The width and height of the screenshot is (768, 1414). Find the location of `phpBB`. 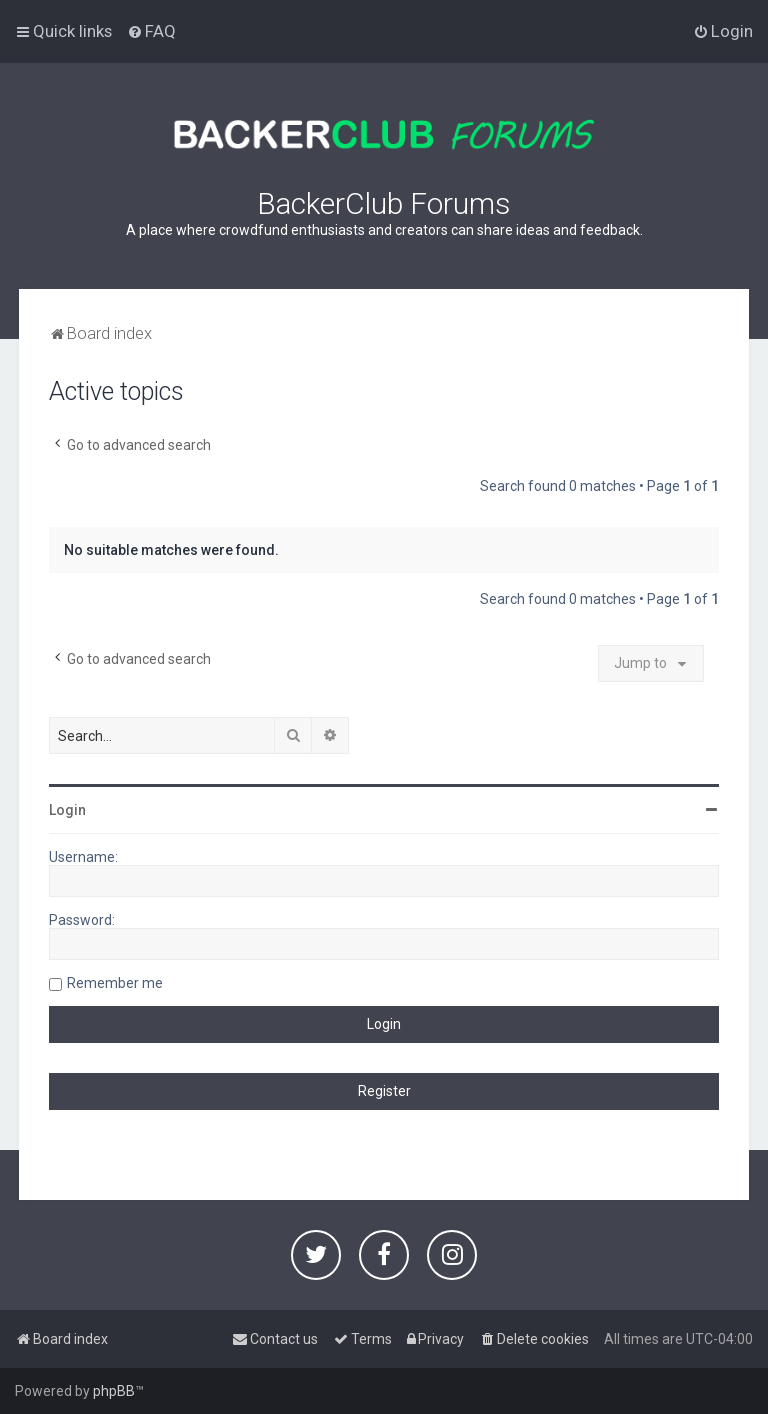

phpBB is located at coordinates (114, 1391).